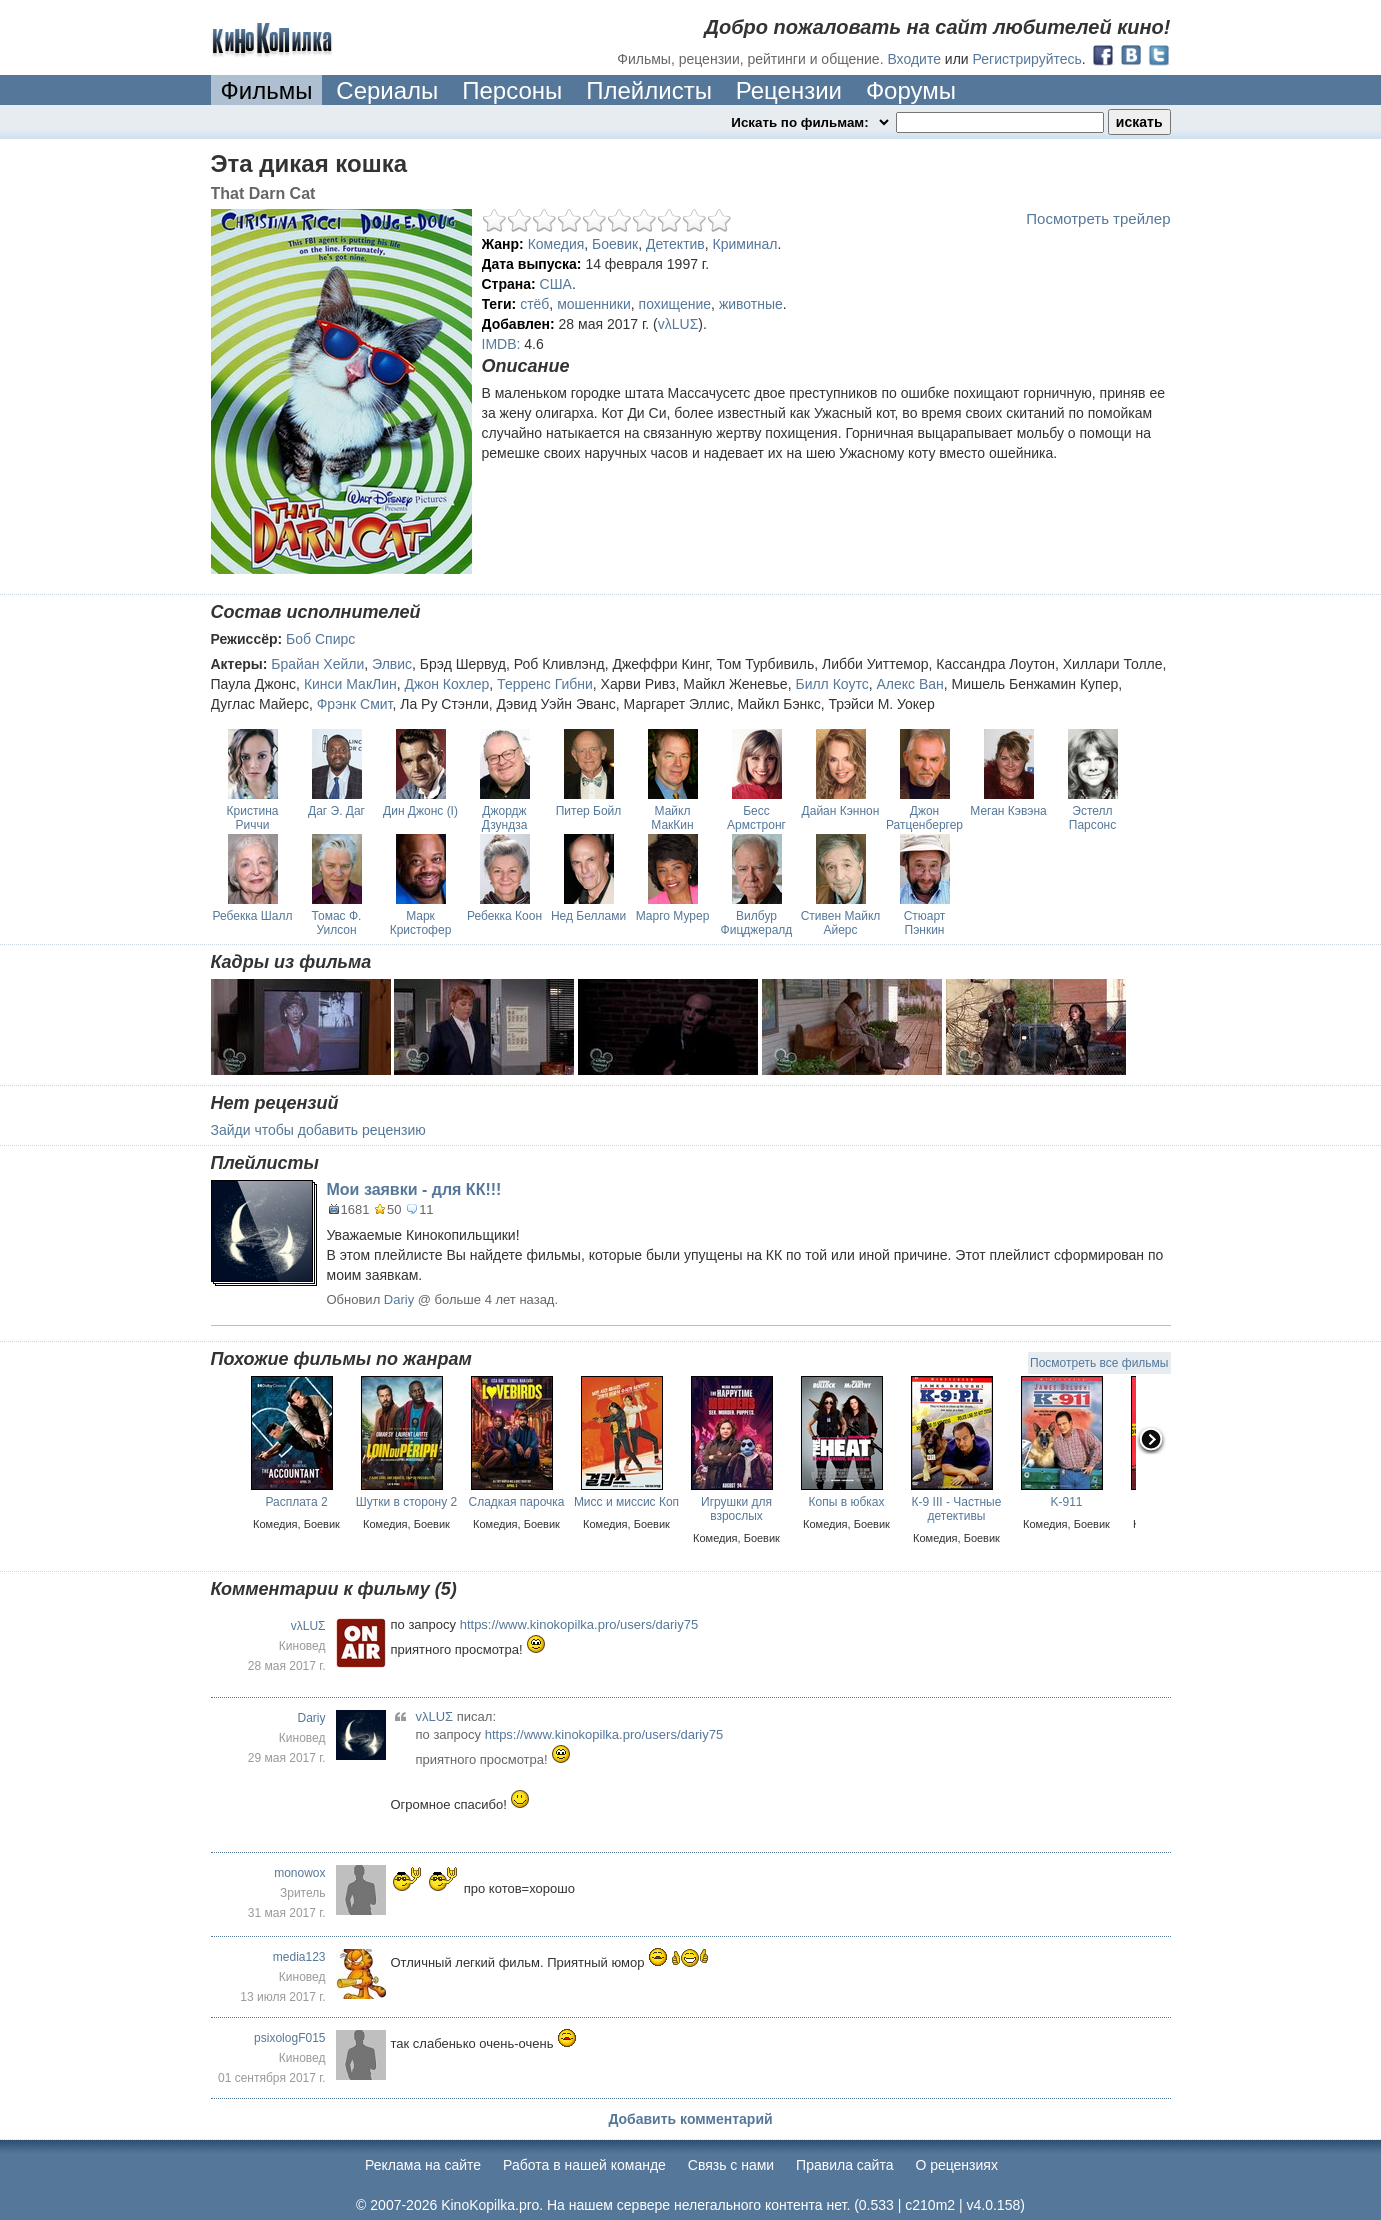  What do you see at coordinates (678, 324) in the screenshot?
I see `vλLUΣ` at bounding box center [678, 324].